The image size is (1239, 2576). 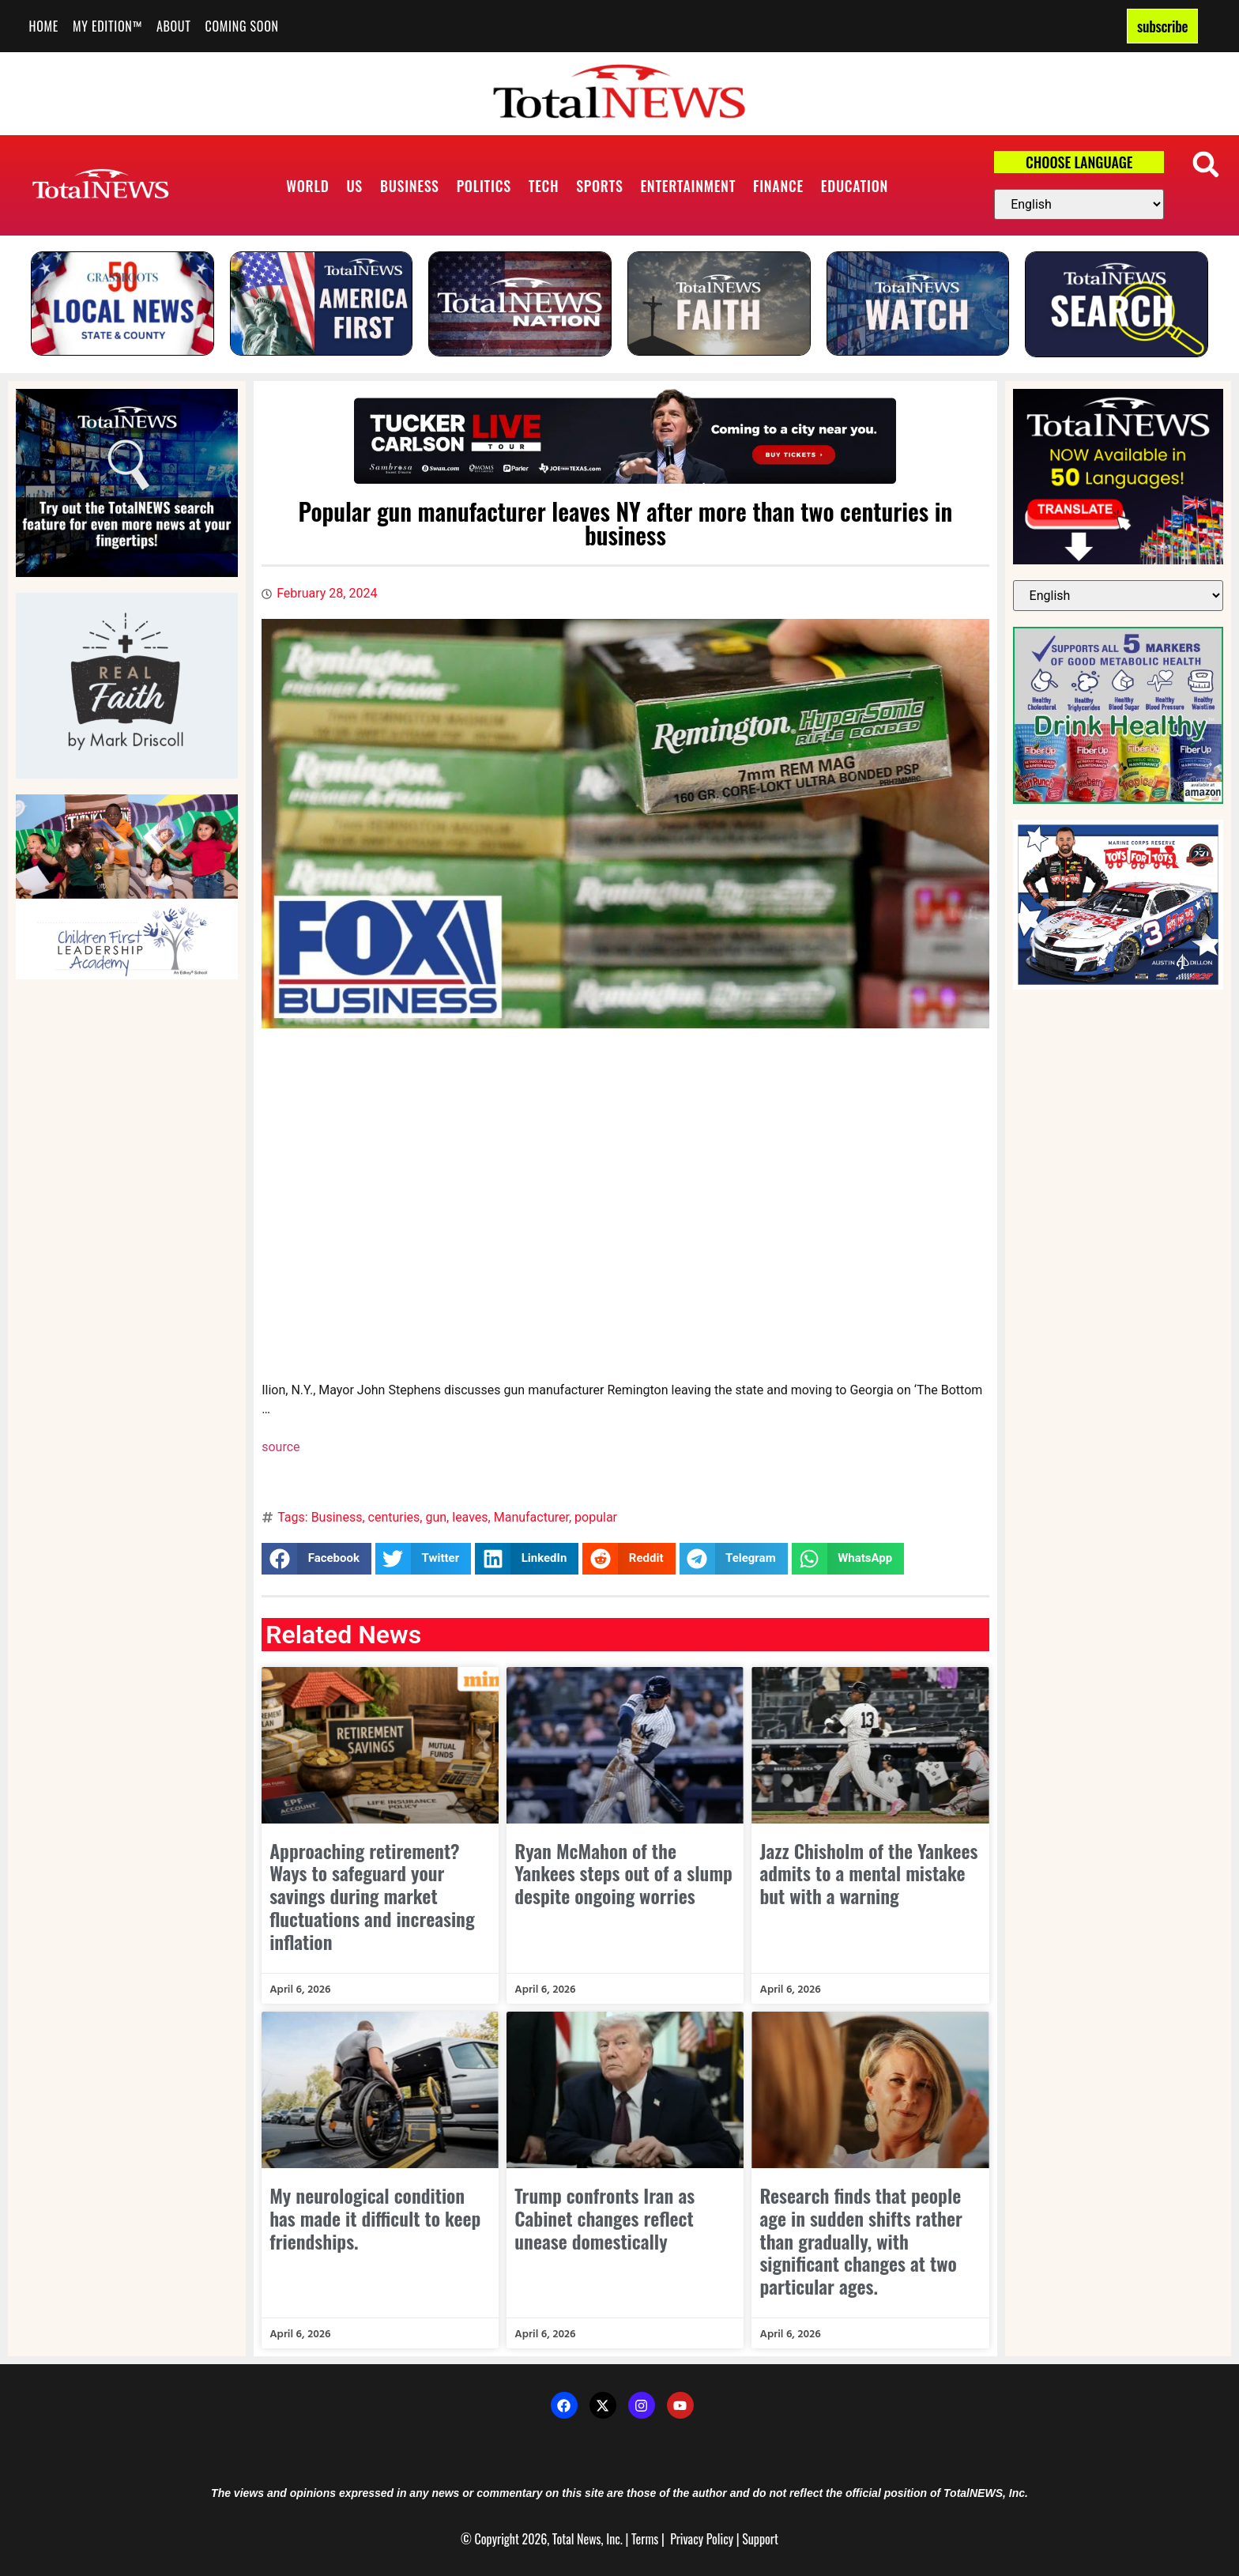 What do you see at coordinates (1205, 164) in the screenshot?
I see `[button]` at bounding box center [1205, 164].